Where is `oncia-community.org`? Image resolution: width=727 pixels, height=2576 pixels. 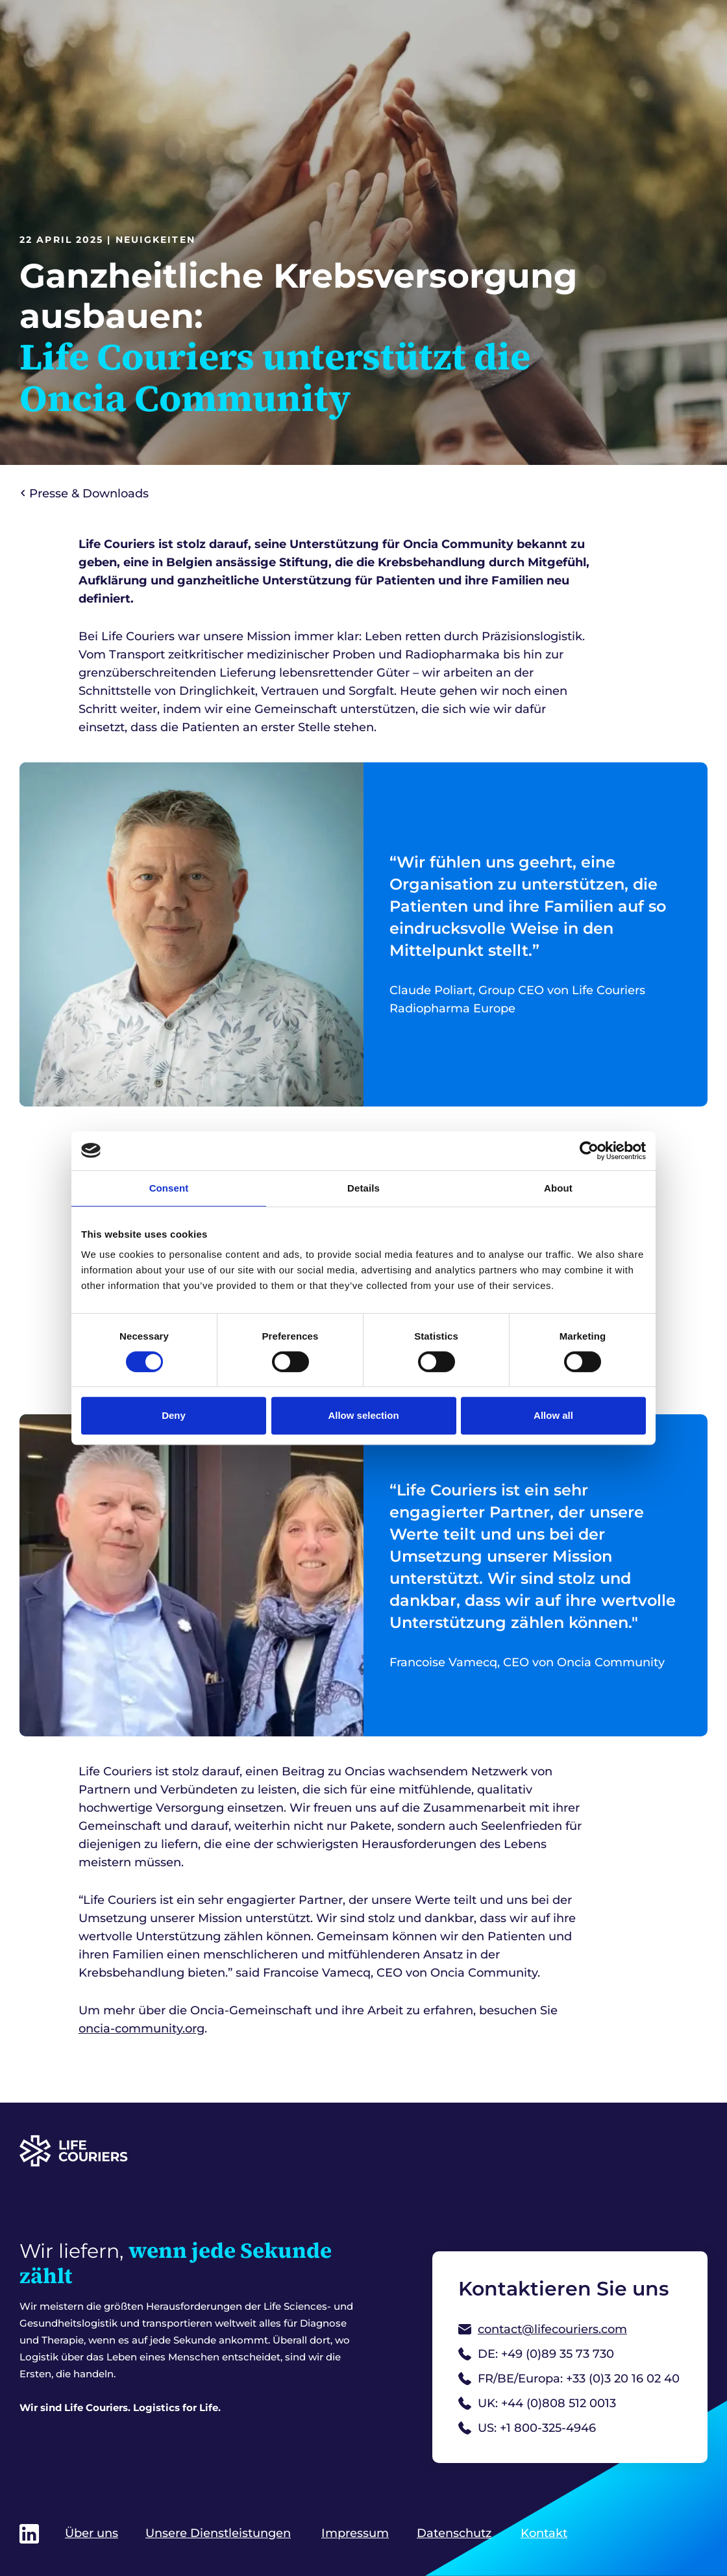
oncia-community.org is located at coordinates (141, 2028).